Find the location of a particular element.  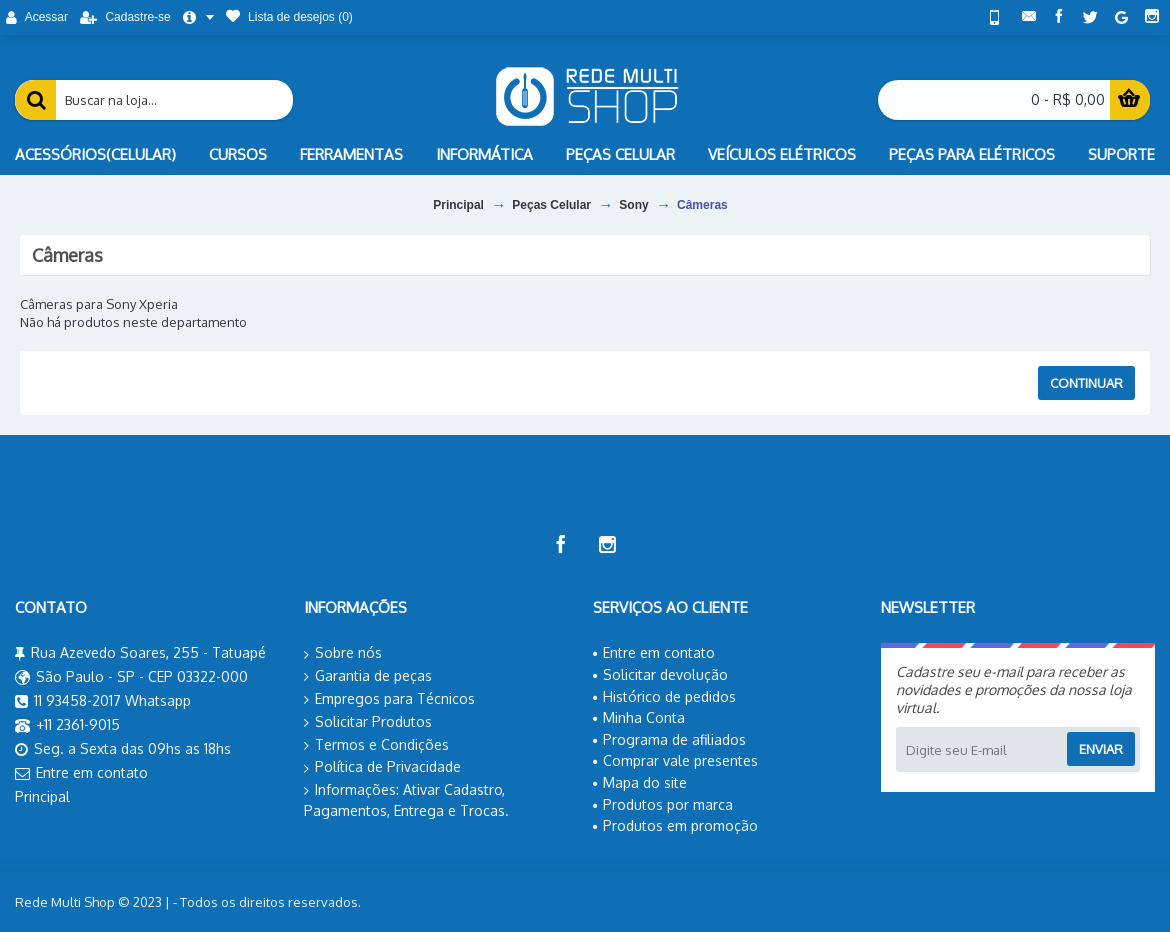

Mapa do site is located at coordinates (640, 782).